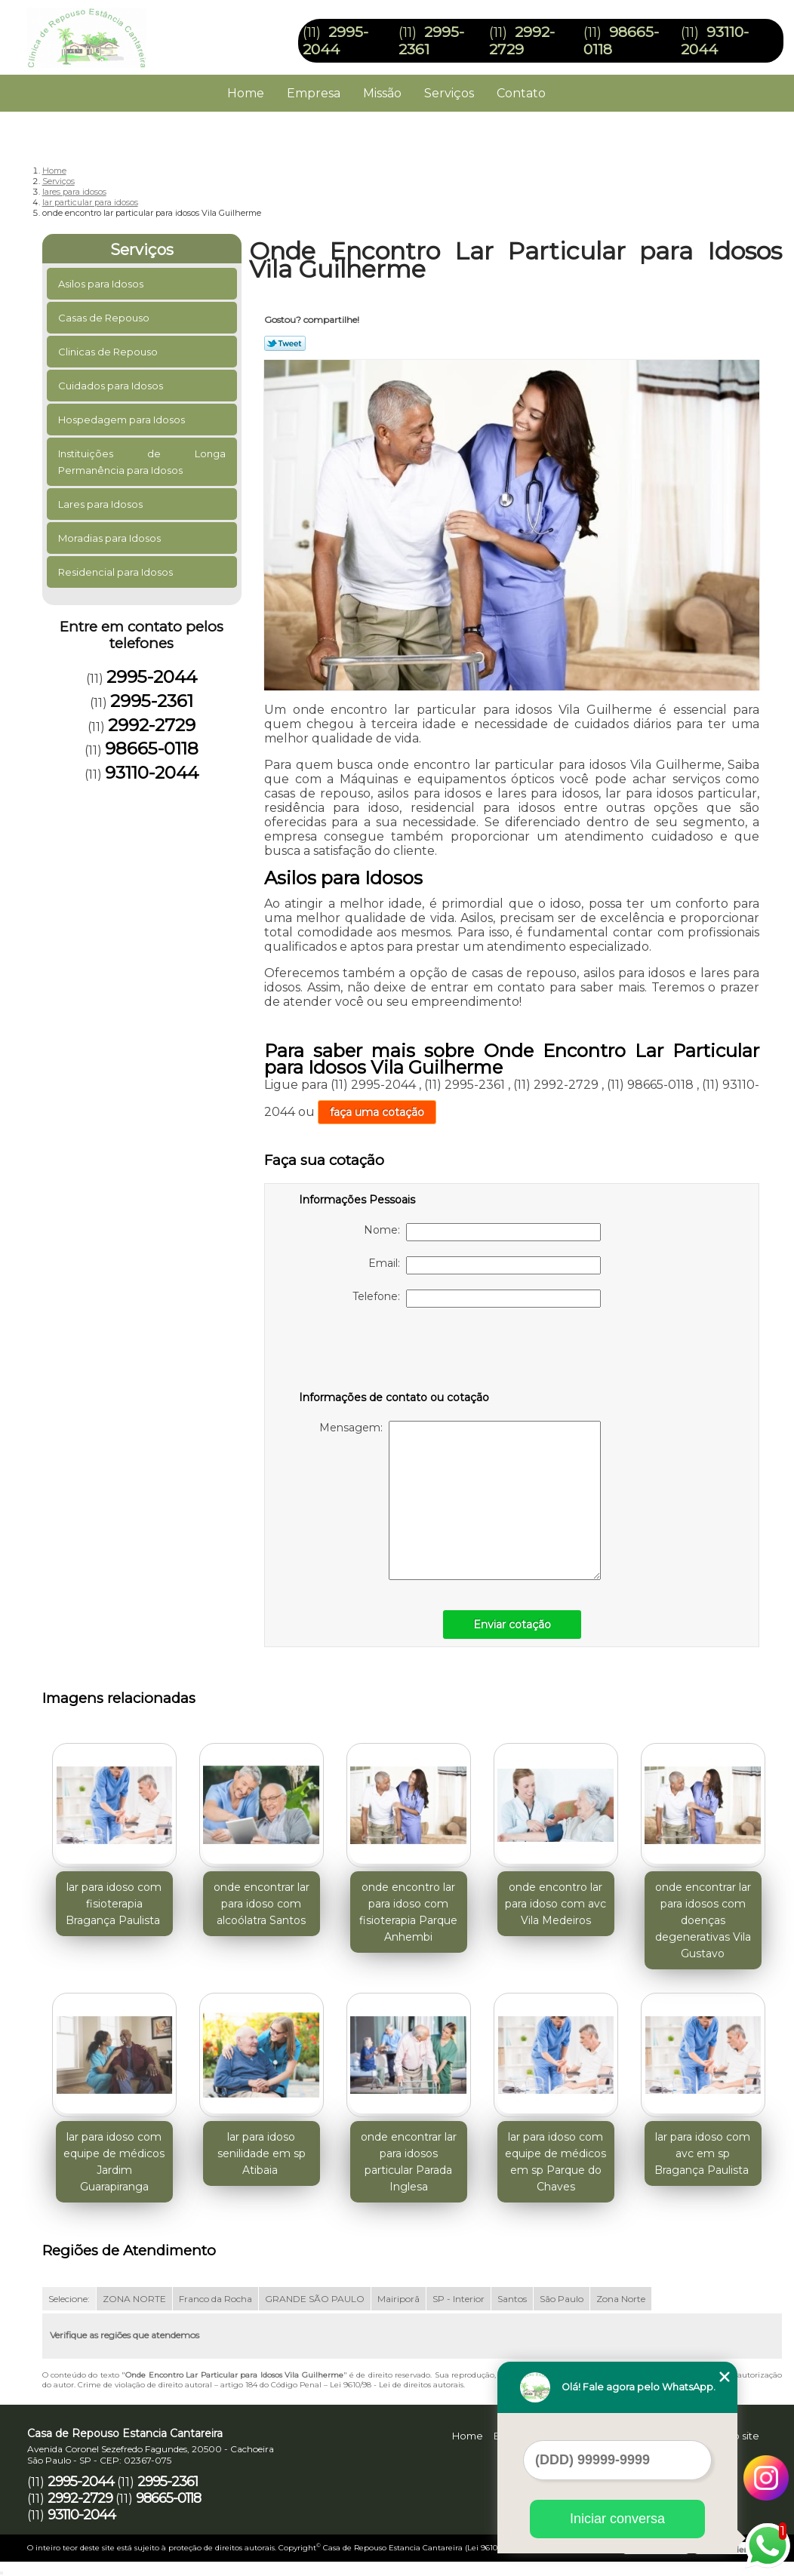 The width and height of the screenshot is (794, 2576). I want to click on Telefone:, so click(476, 1299).